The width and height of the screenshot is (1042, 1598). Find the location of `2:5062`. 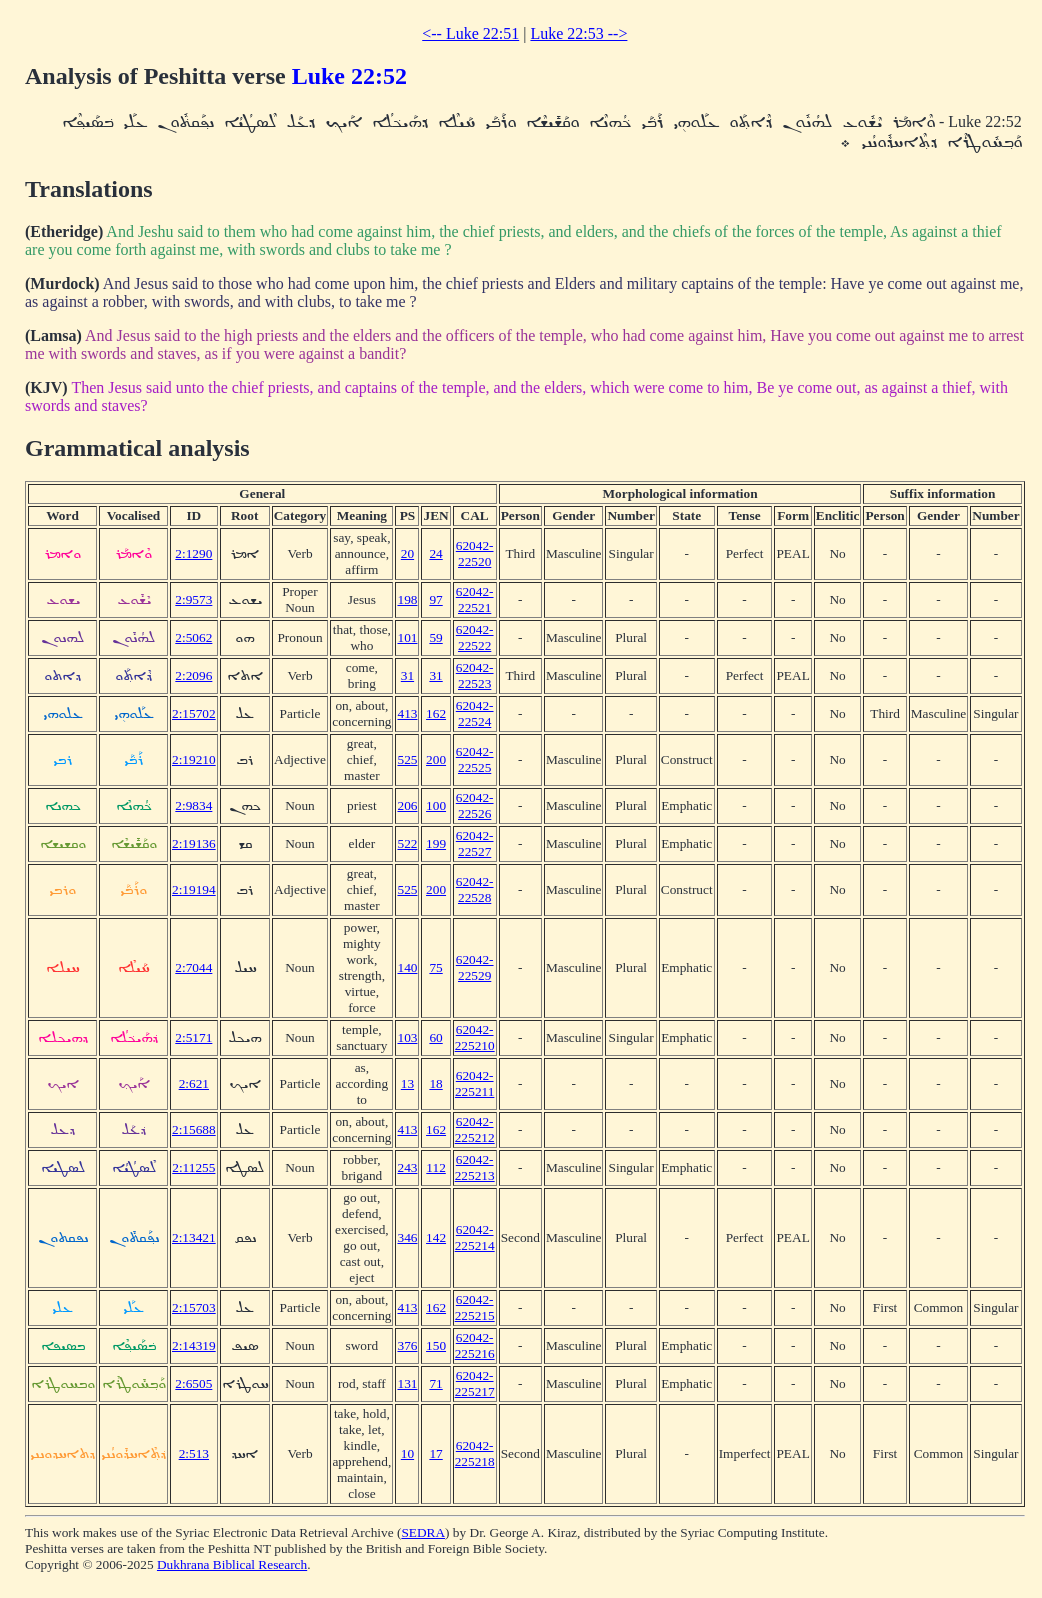

2:5062 is located at coordinates (193, 637).